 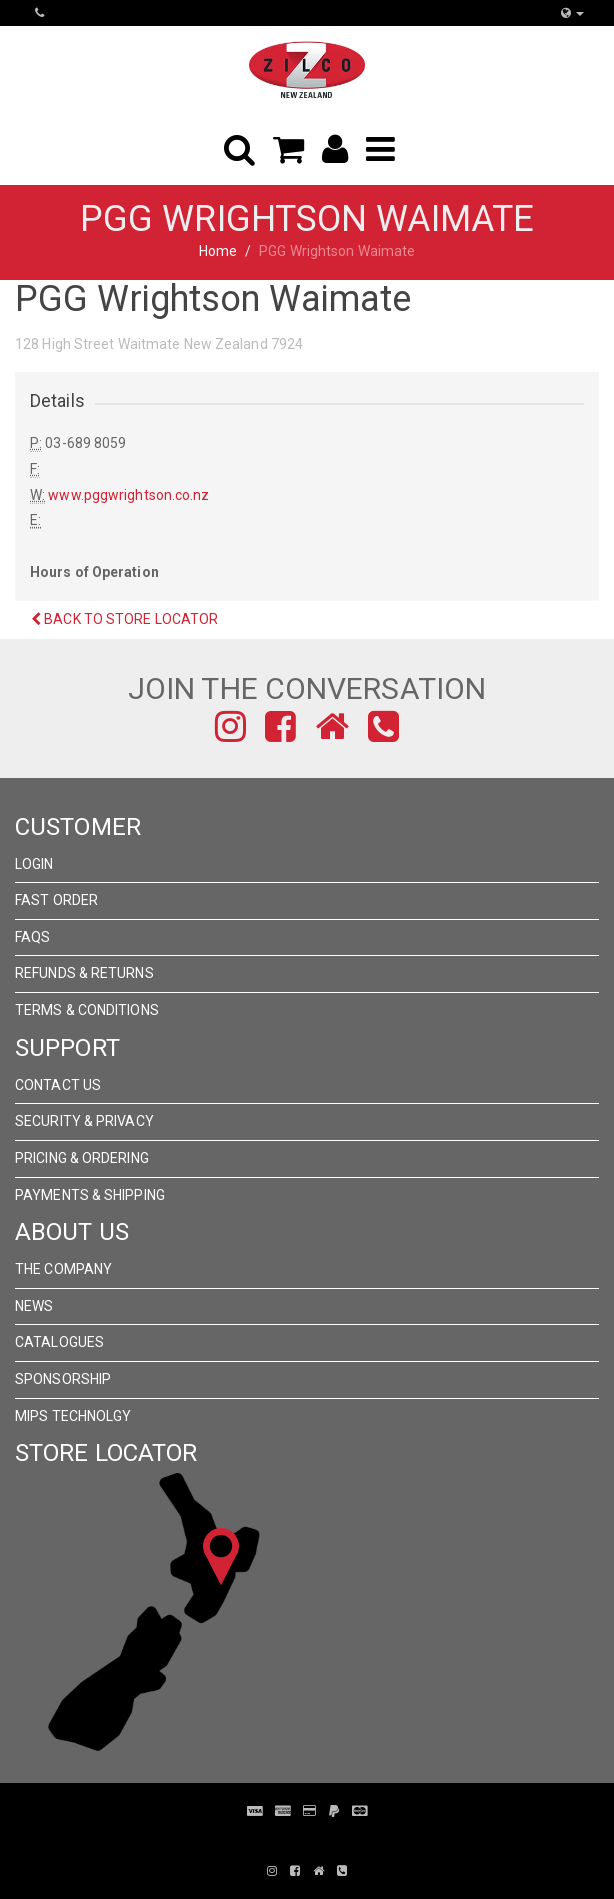 What do you see at coordinates (34, 1306) in the screenshot?
I see `News` at bounding box center [34, 1306].